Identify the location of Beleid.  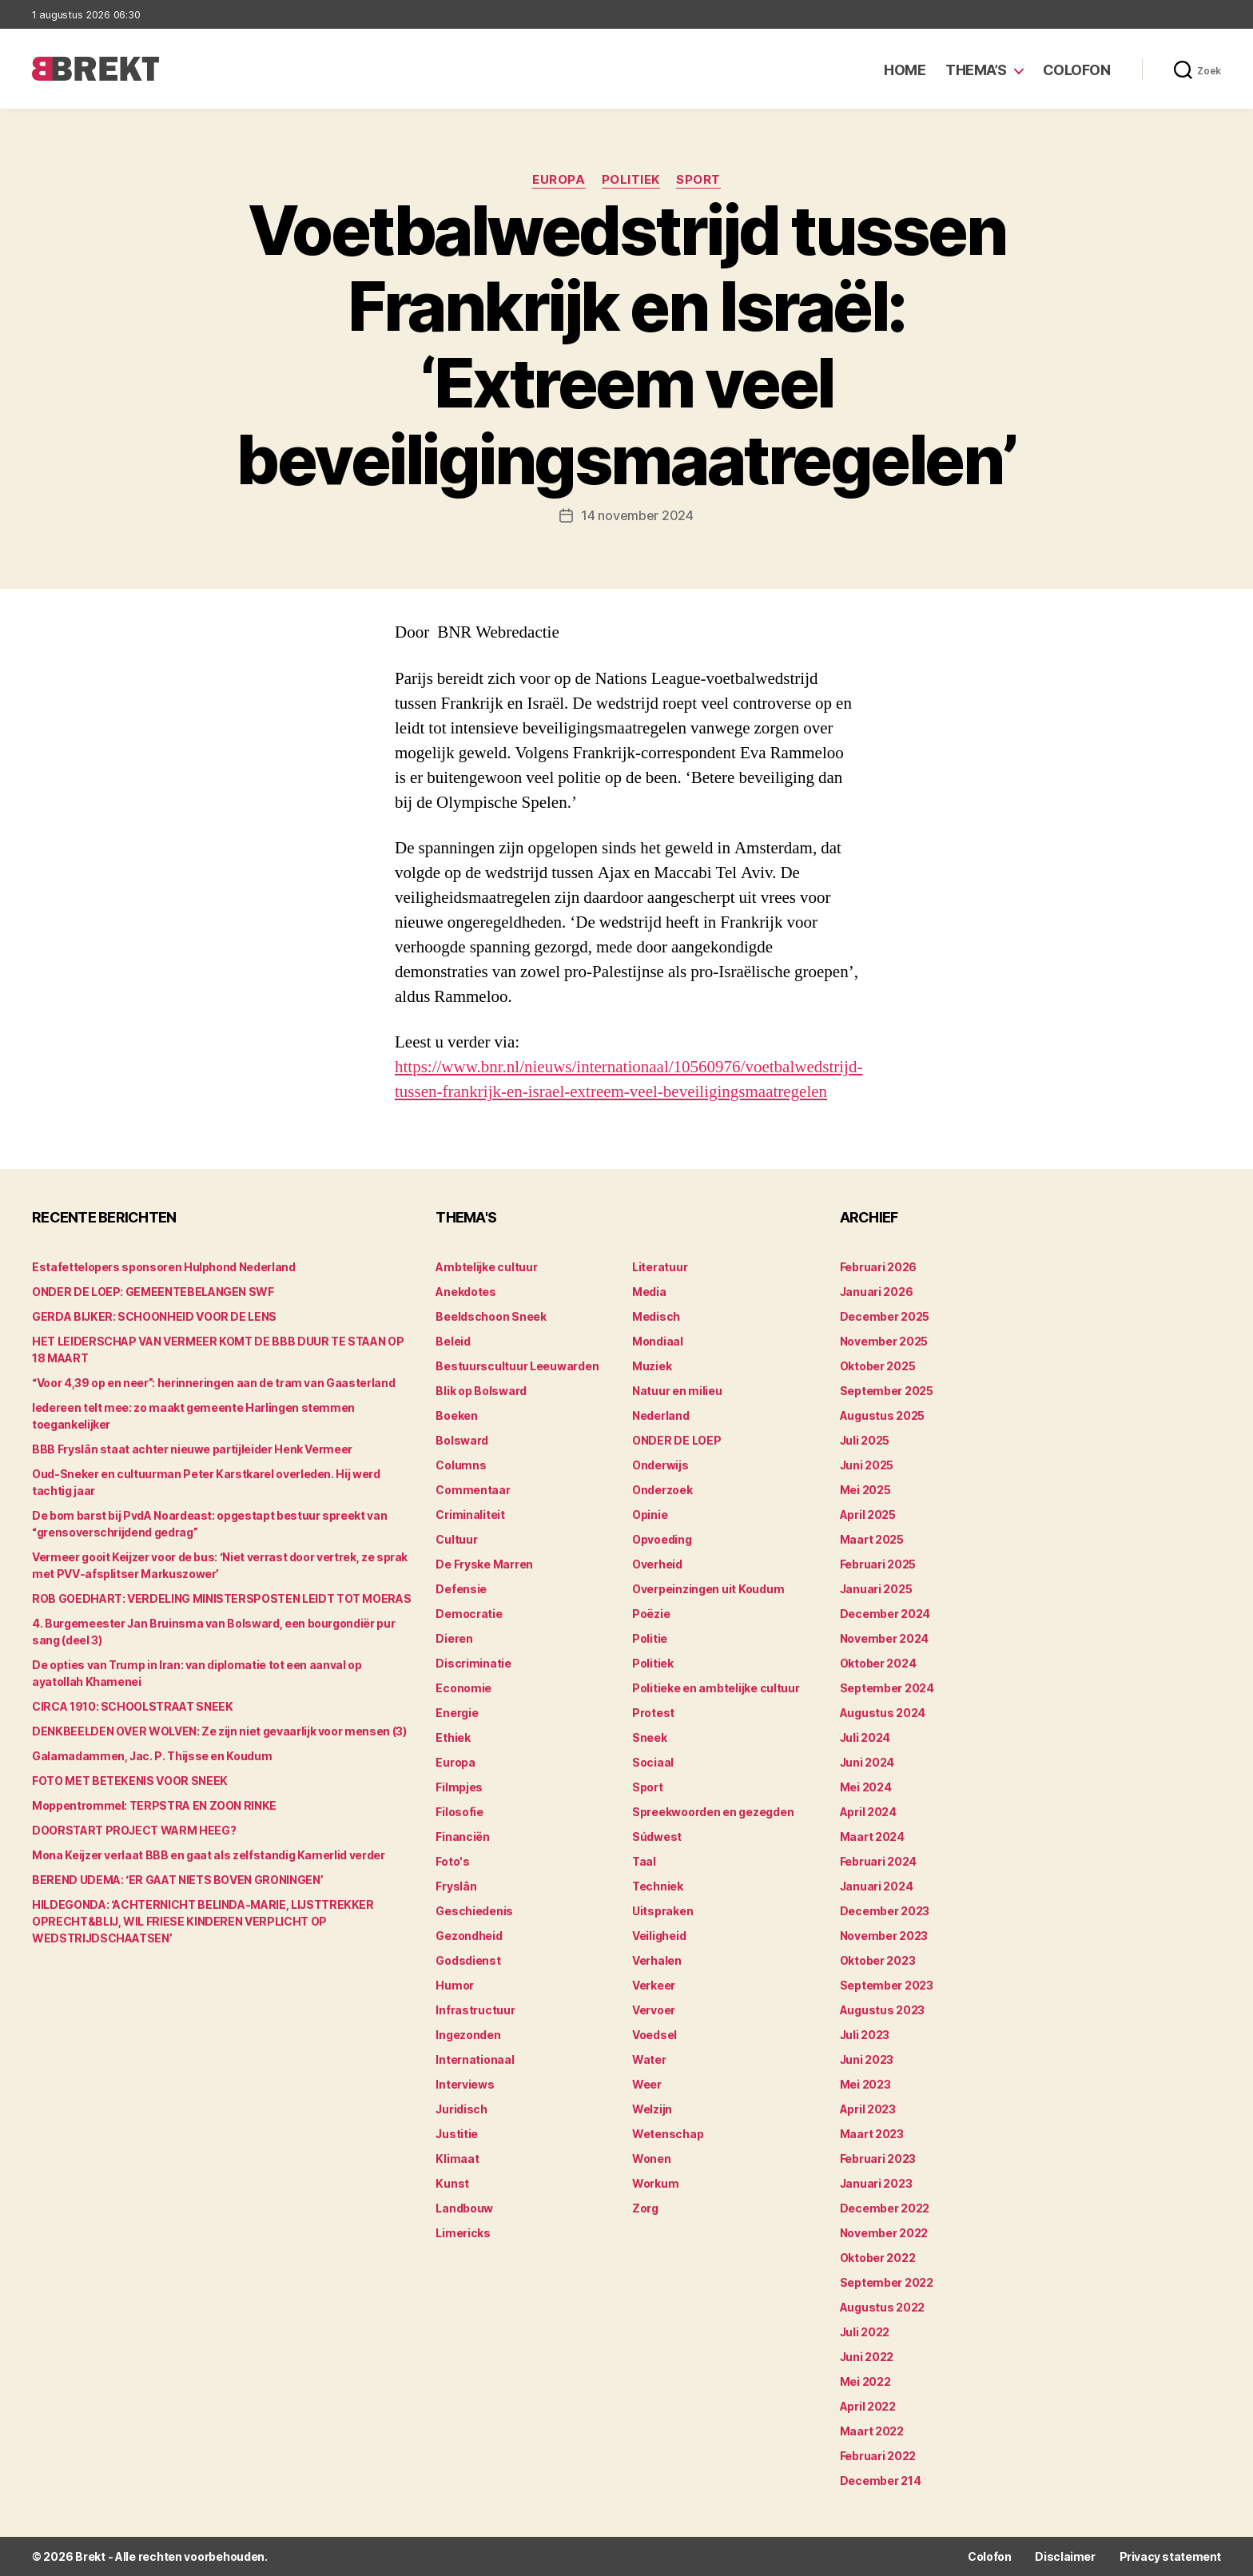
(453, 1341).